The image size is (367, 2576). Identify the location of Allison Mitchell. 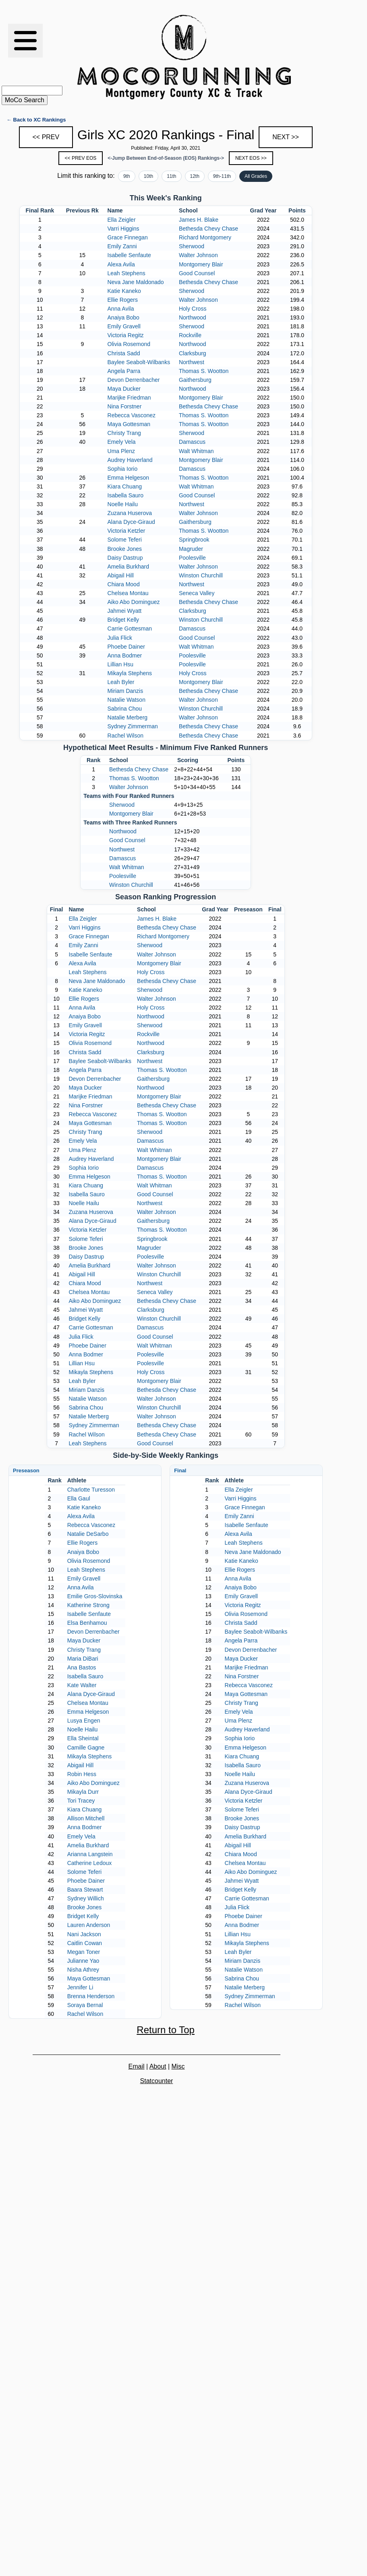
(86, 1818).